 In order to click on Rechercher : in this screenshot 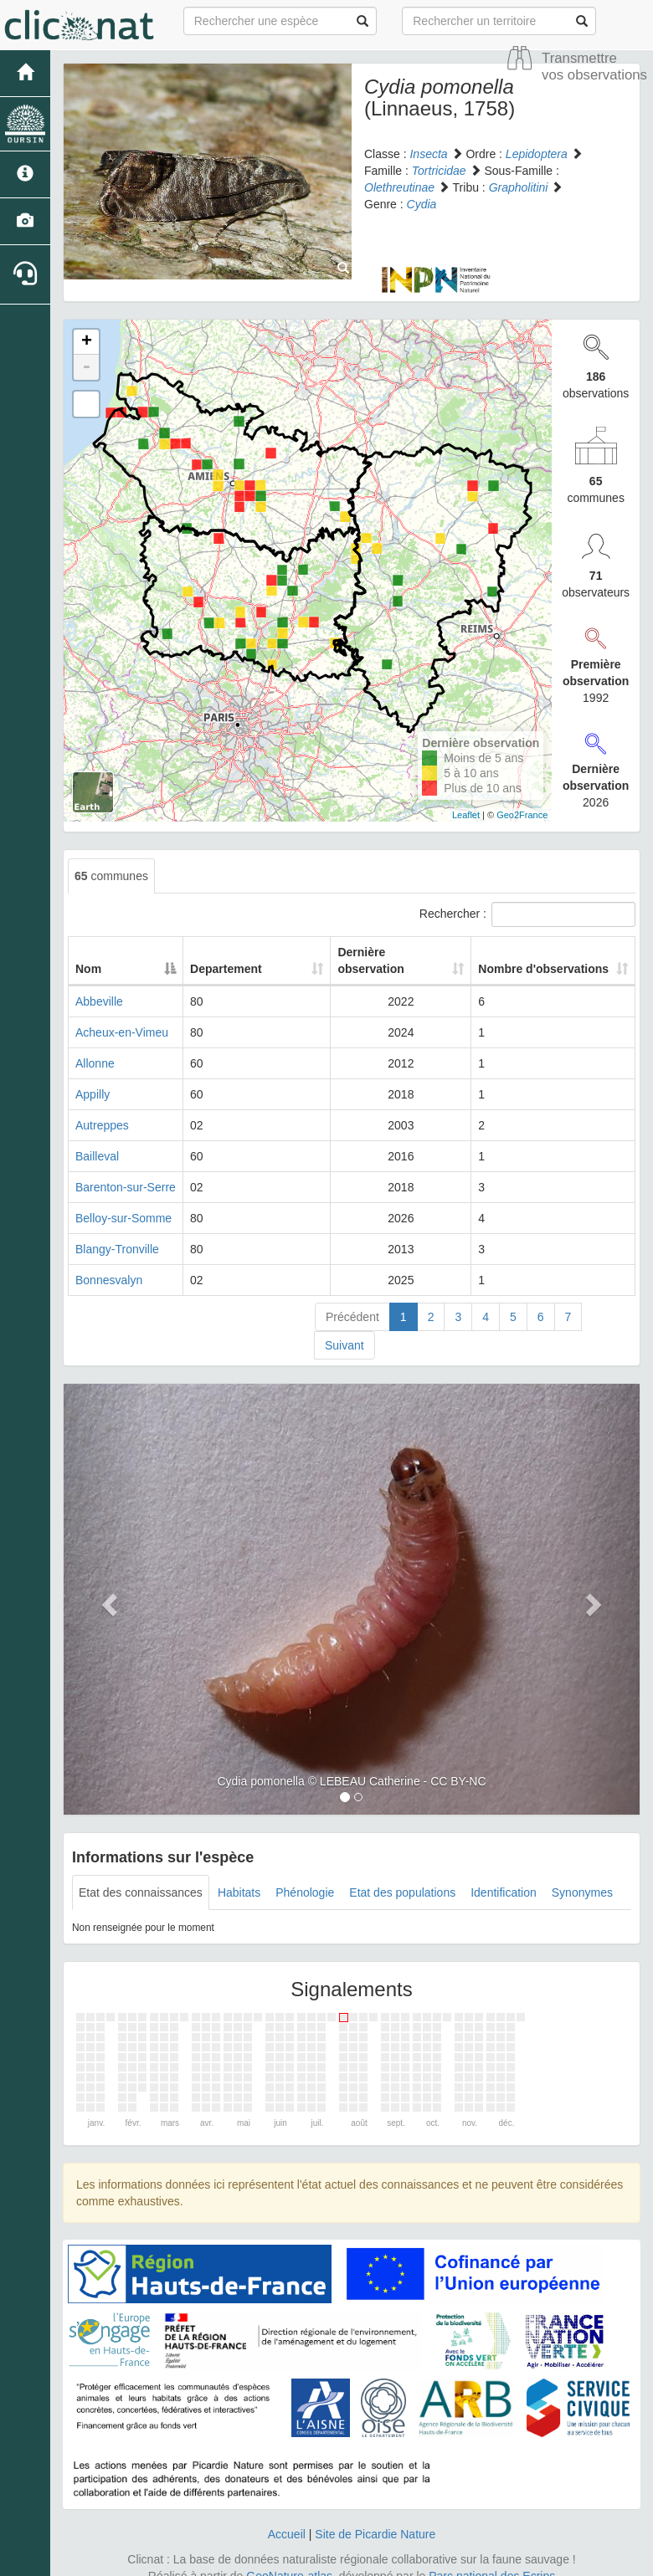, I will do `click(527, 914)`.